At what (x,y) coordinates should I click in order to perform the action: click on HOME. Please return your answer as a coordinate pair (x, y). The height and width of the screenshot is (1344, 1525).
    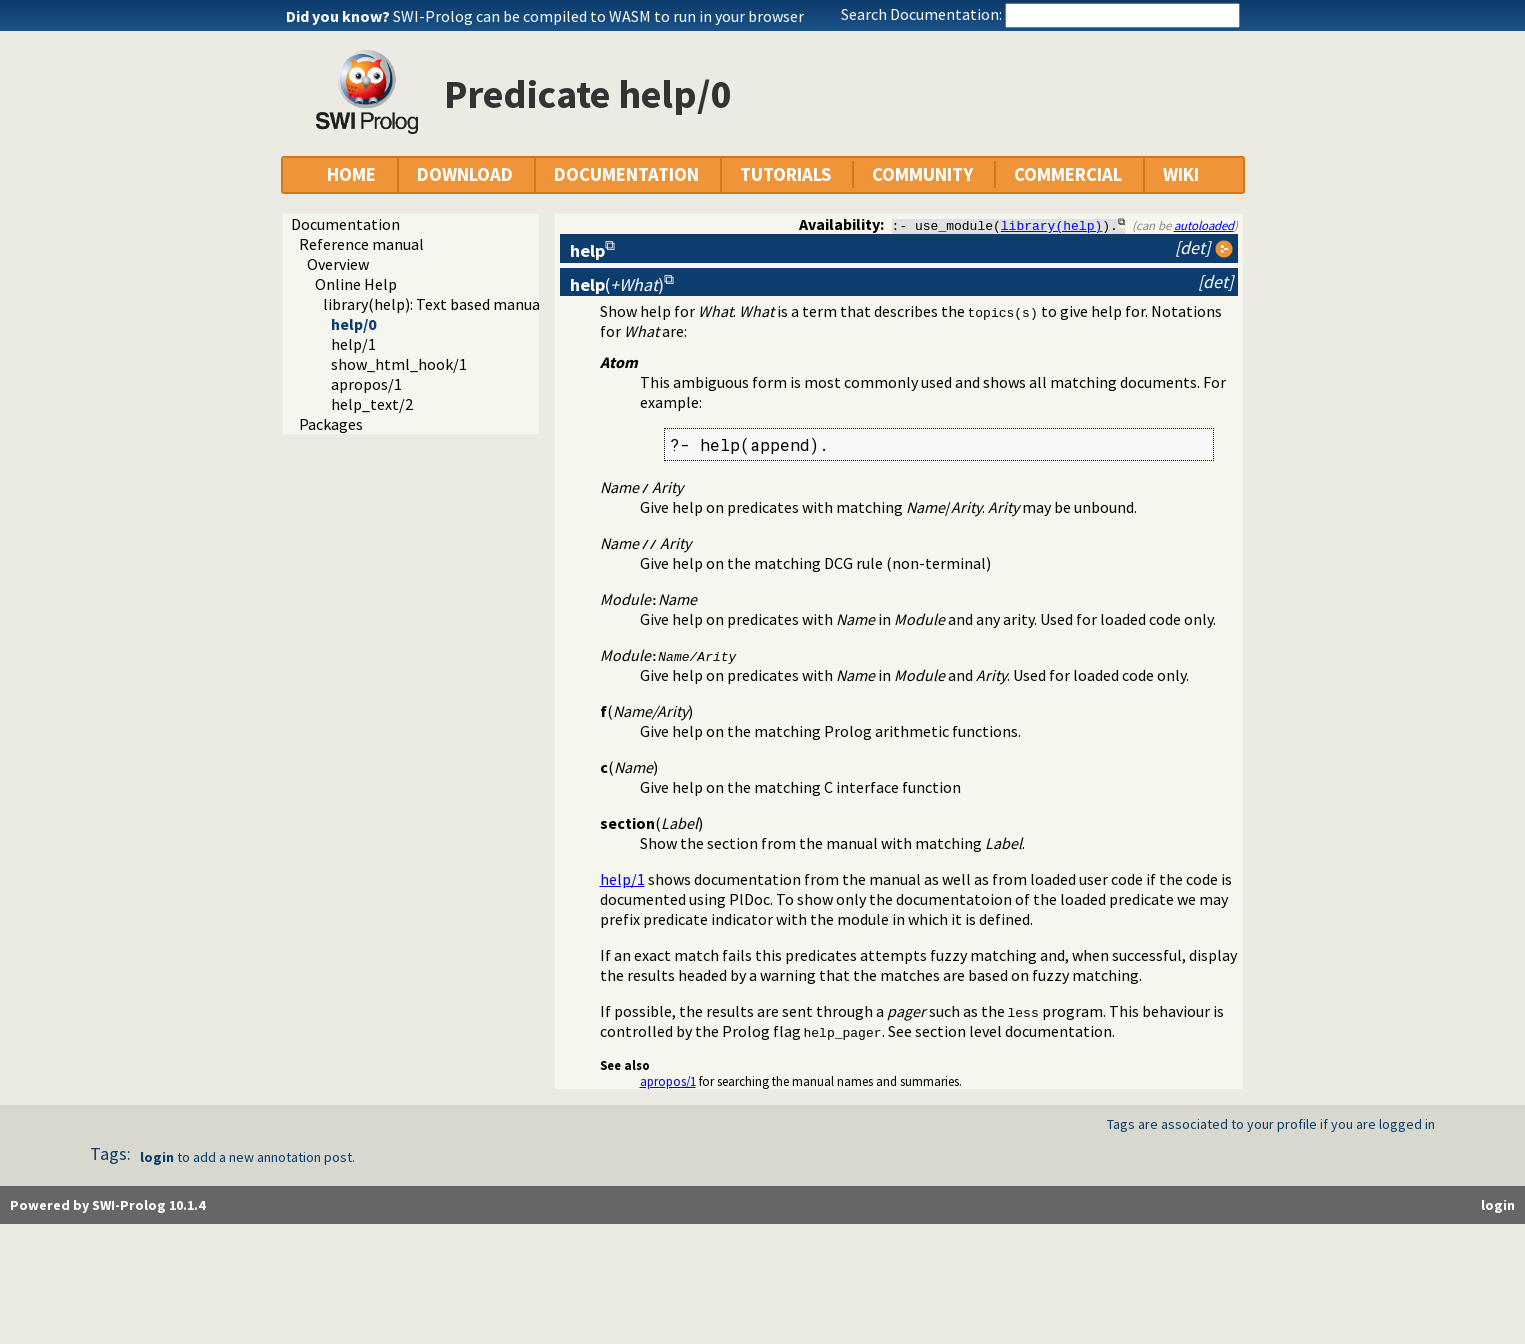
    Looking at the image, I should click on (351, 174).